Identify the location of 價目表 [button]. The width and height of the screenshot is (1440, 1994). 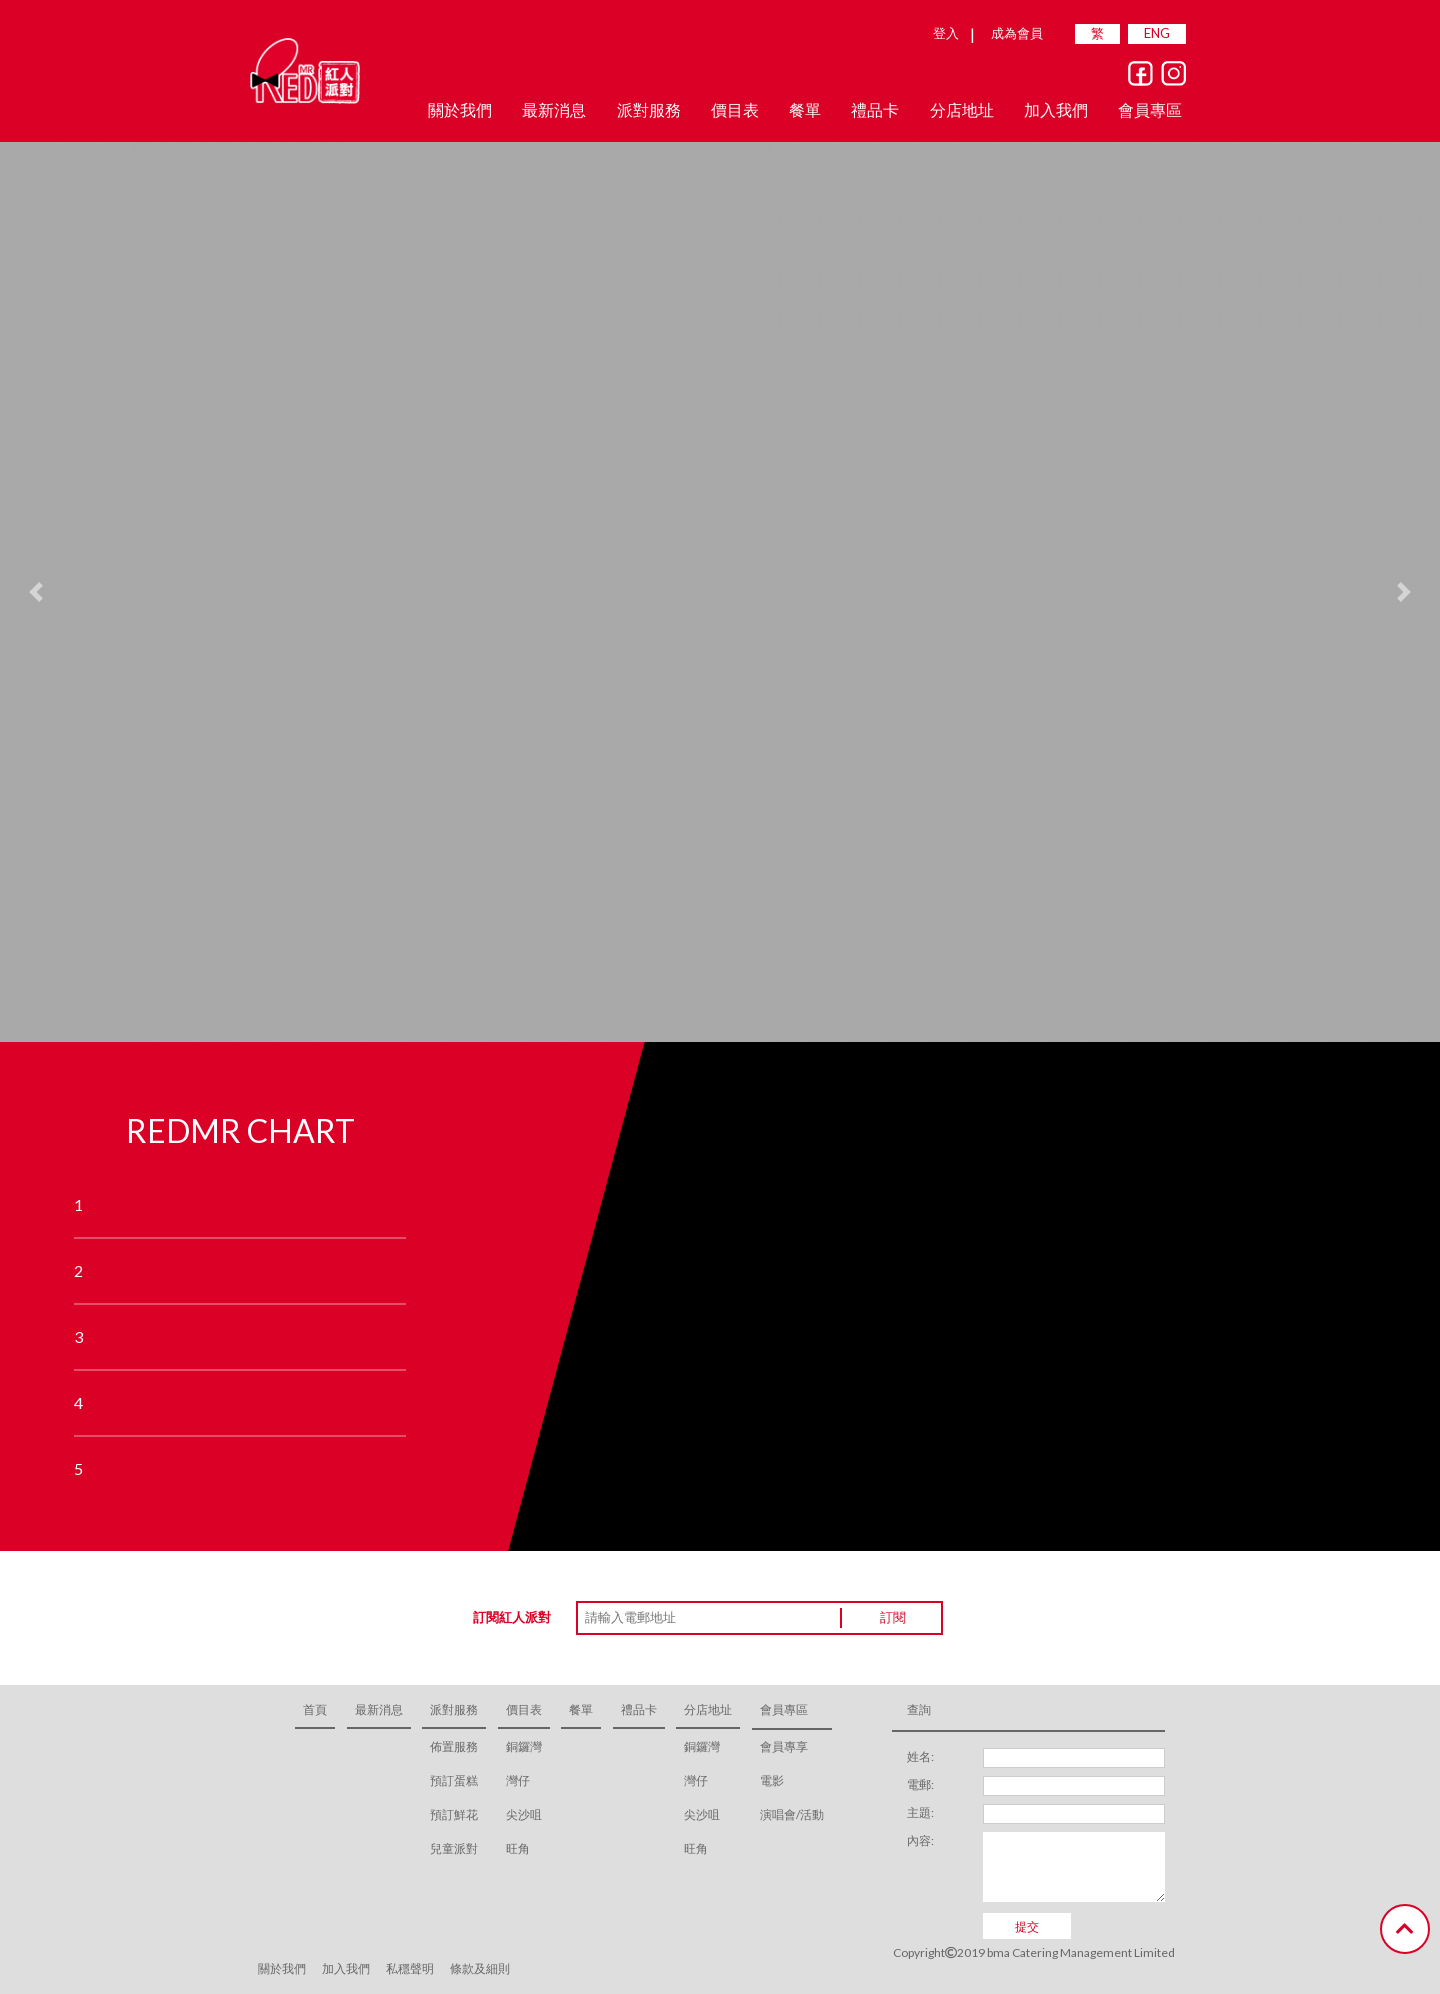
(735, 109).